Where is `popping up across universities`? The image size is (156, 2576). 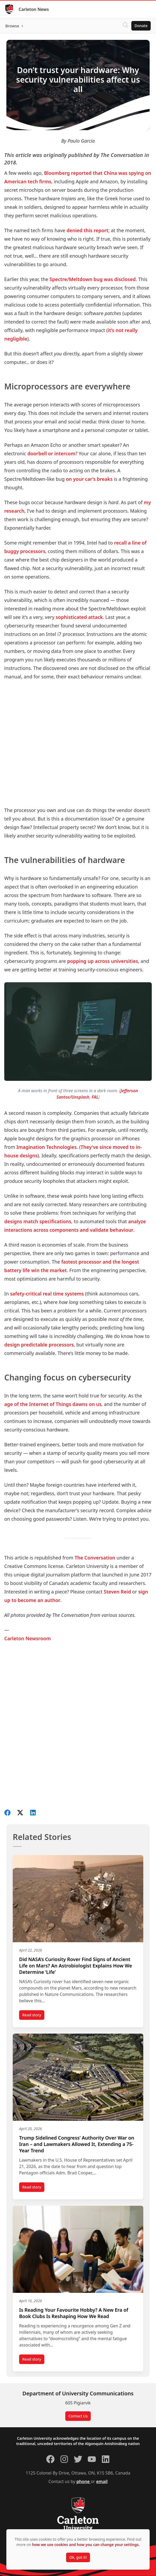 popping up across universities is located at coordinates (102, 961).